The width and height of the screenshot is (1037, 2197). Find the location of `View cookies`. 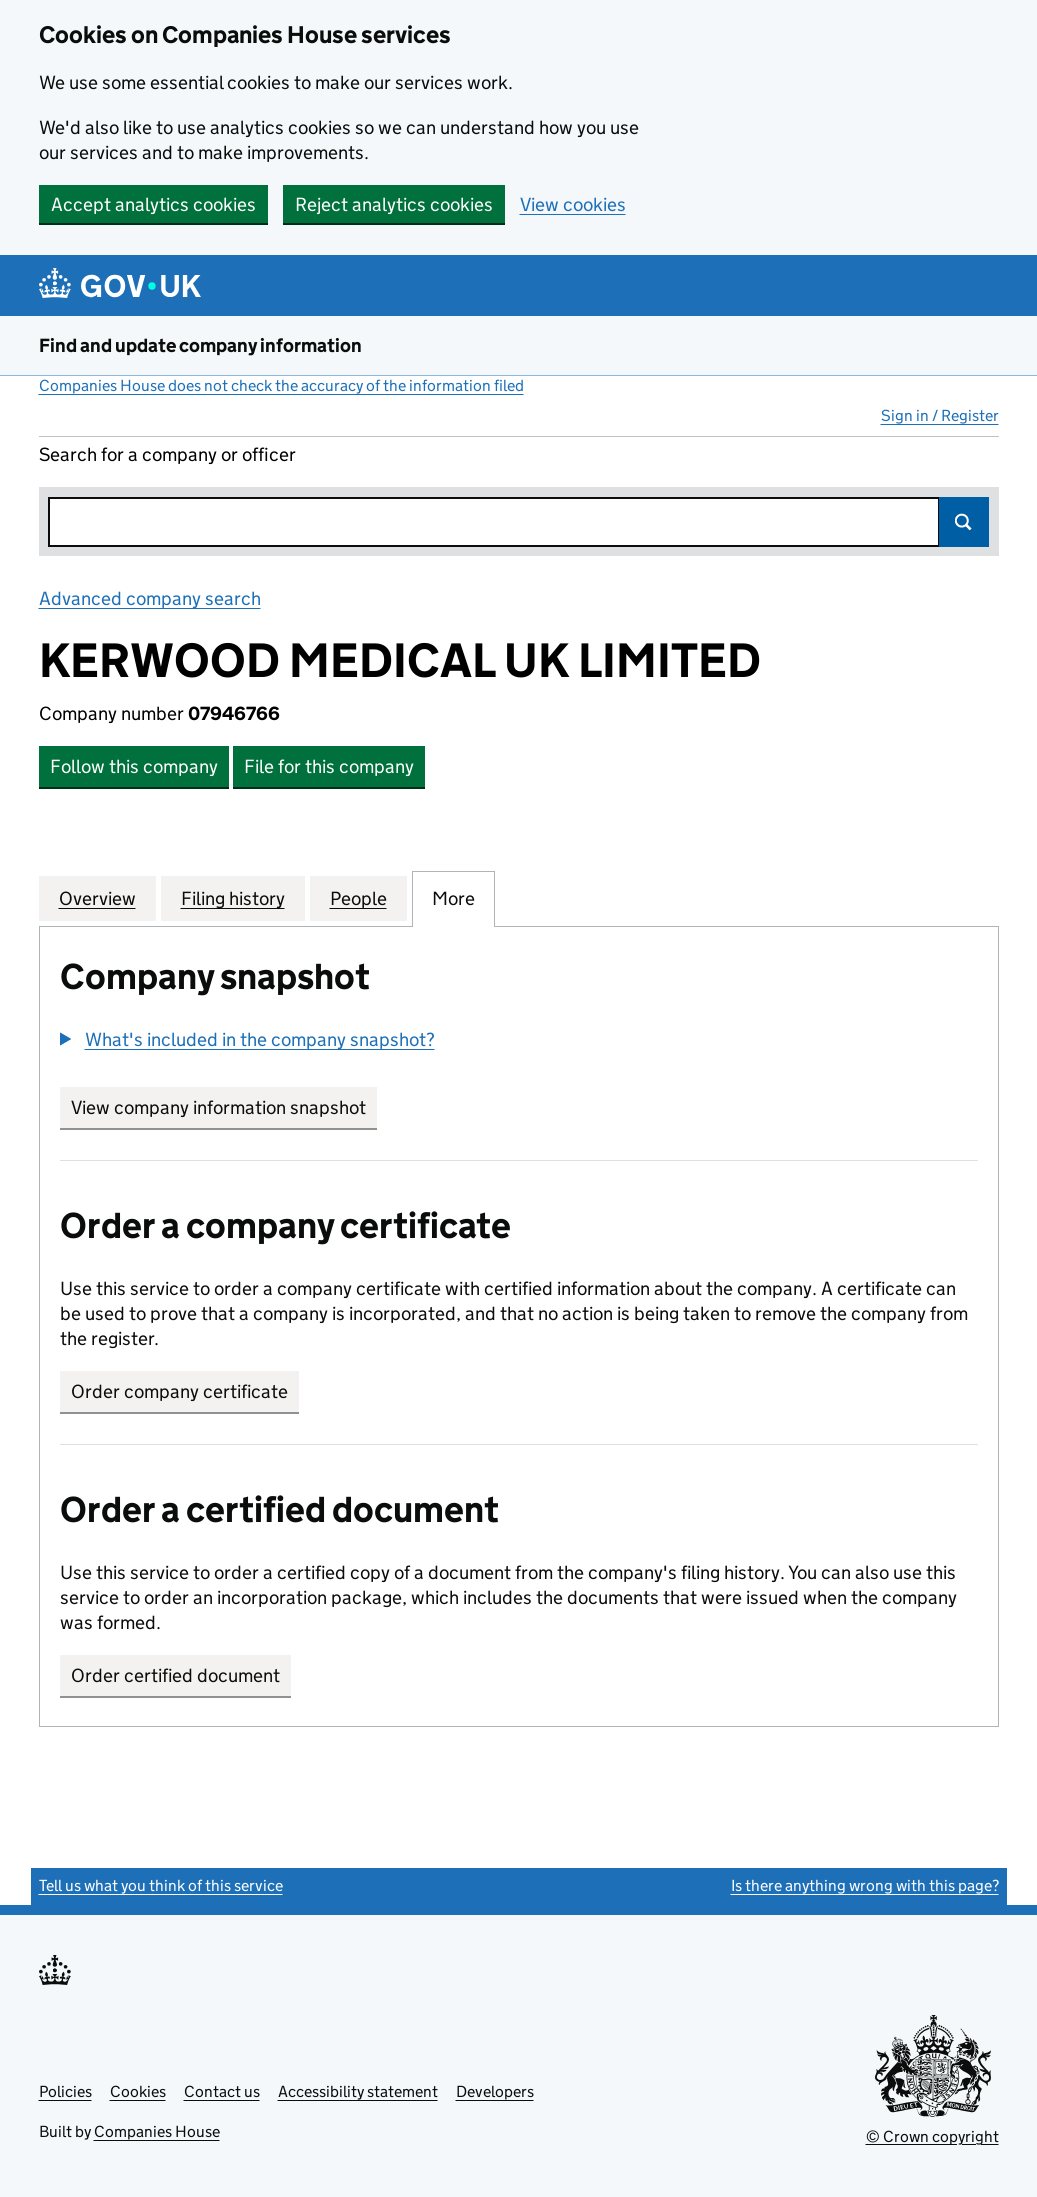

View cookies is located at coordinates (573, 204).